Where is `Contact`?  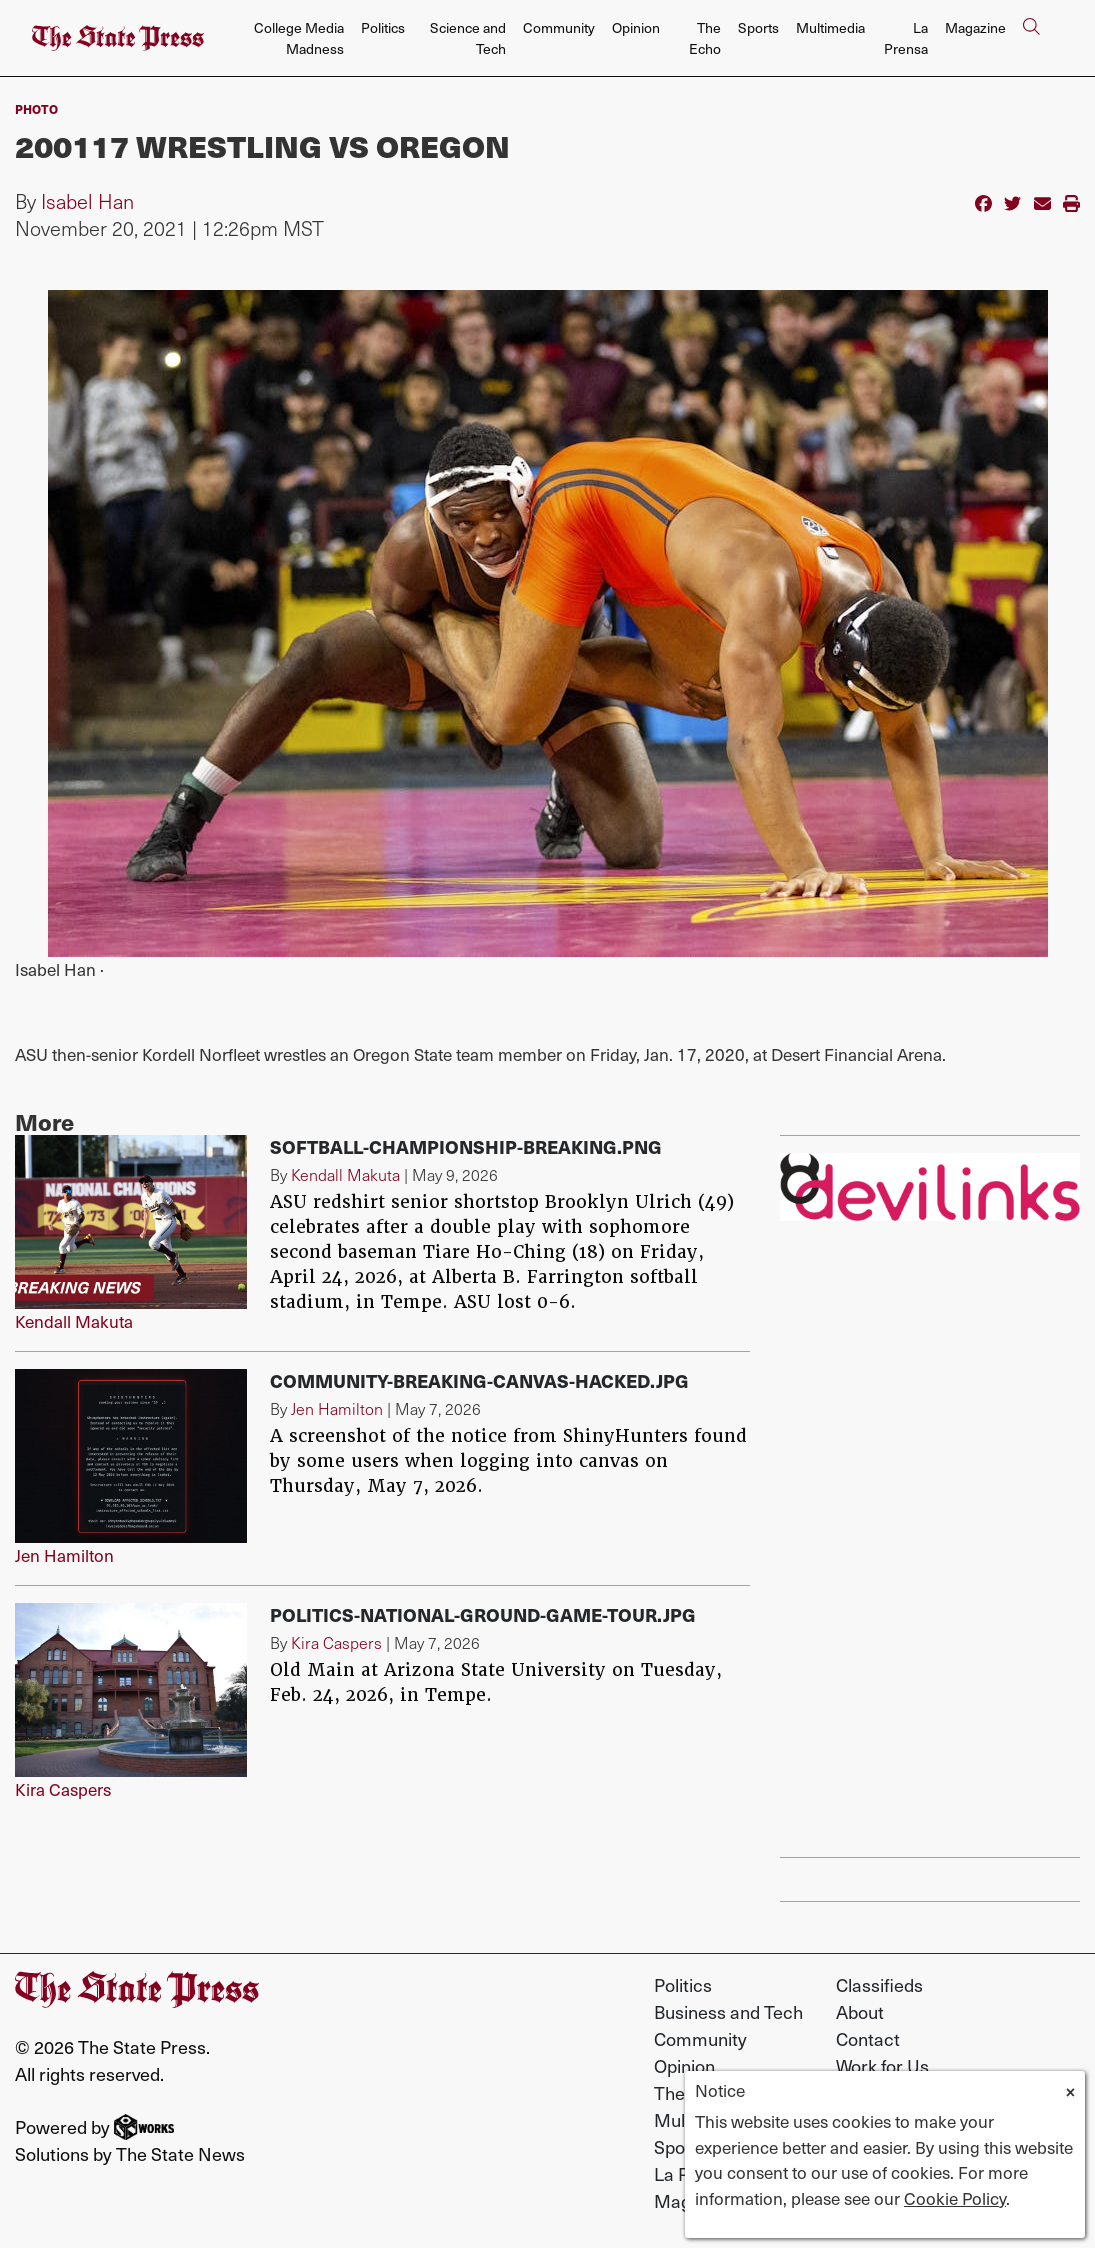 Contact is located at coordinates (868, 2038).